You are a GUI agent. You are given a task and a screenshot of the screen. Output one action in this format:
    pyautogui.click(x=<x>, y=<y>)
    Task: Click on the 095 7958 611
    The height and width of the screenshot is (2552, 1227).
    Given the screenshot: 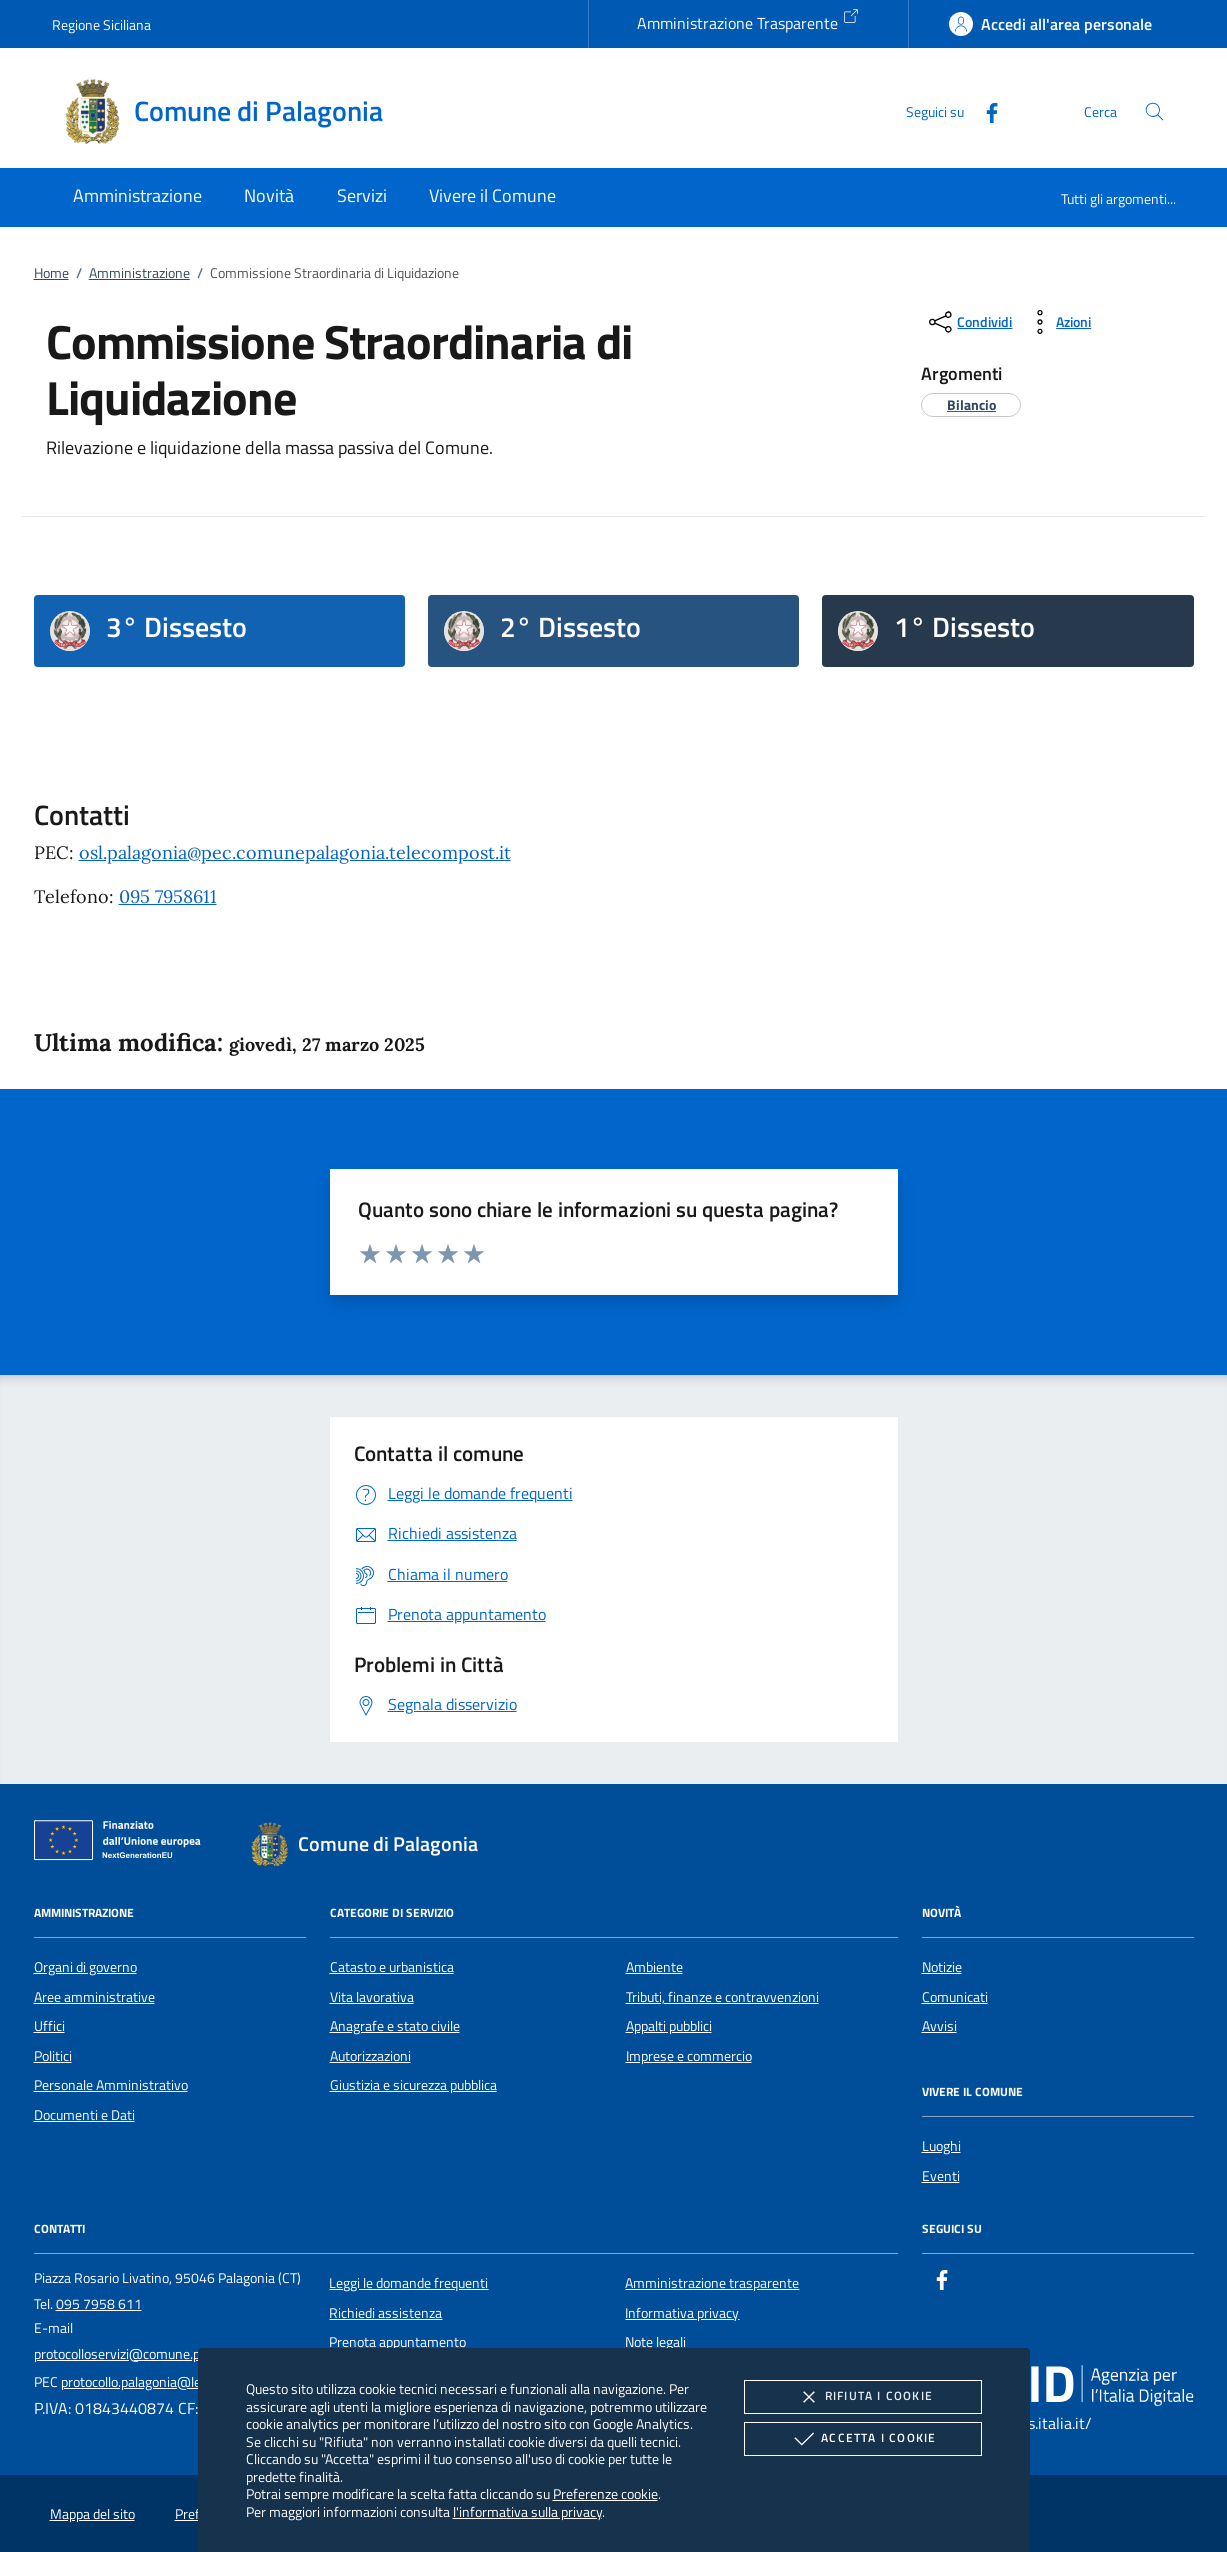 What is the action you would take?
    pyautogui.click(x=99, y=2304)
    